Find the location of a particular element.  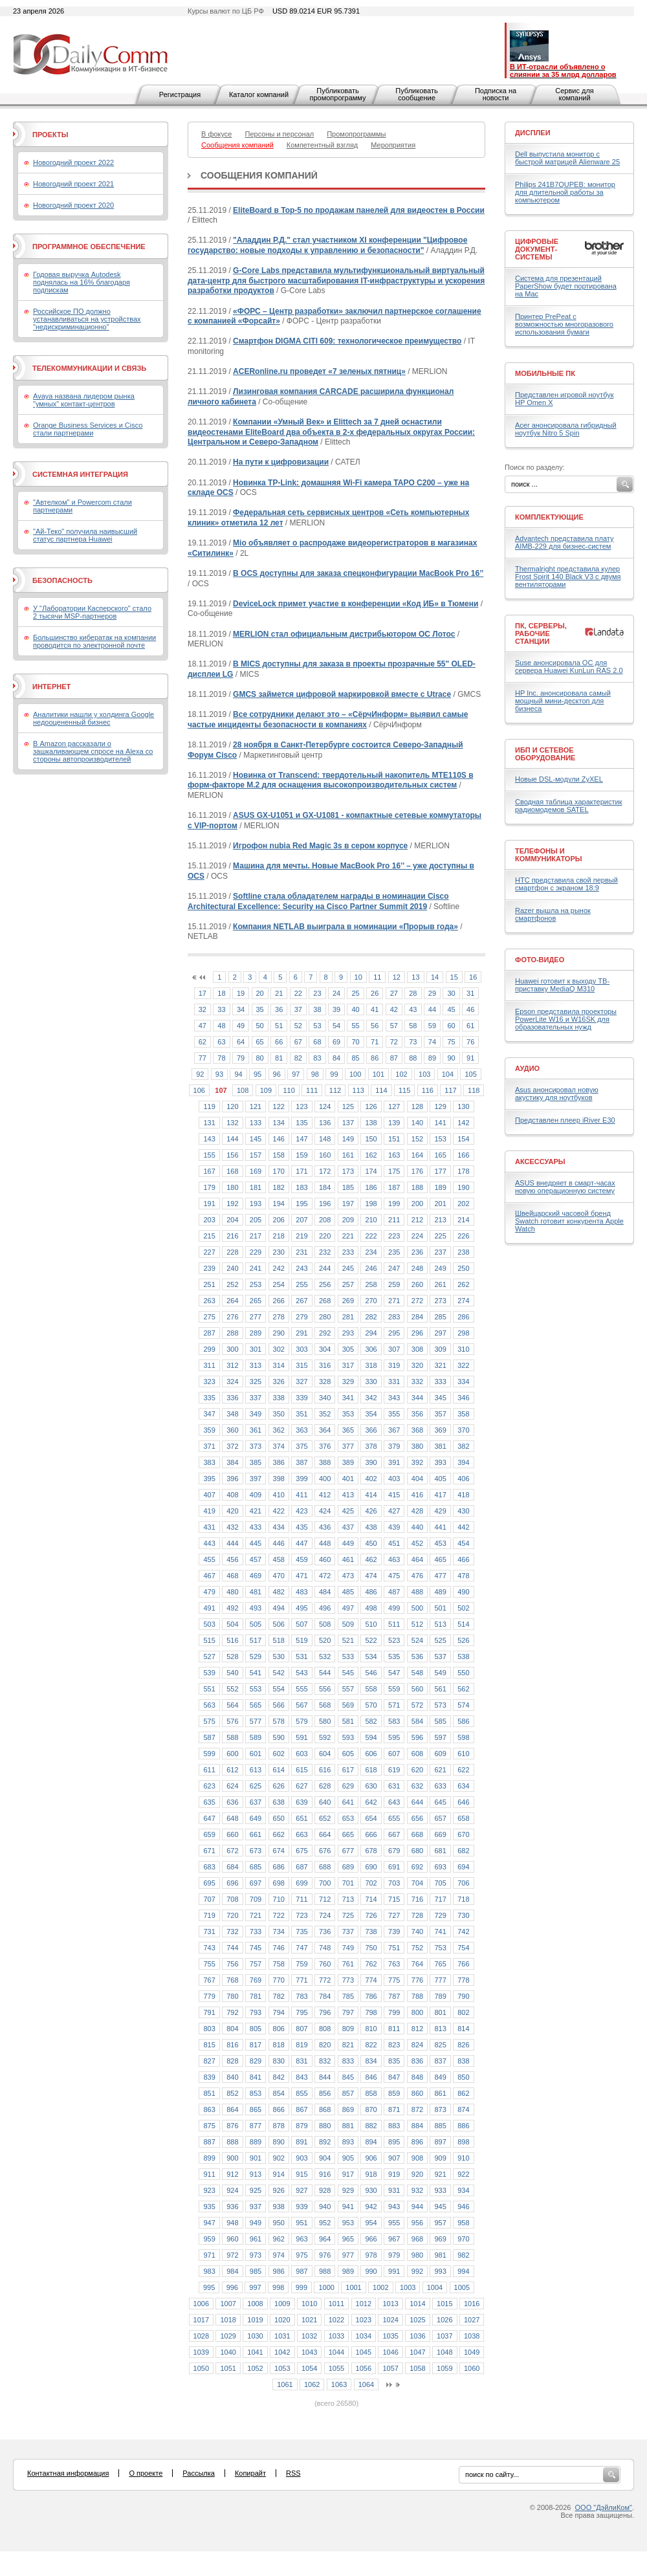

297 is located at coordinates (440, 1333).